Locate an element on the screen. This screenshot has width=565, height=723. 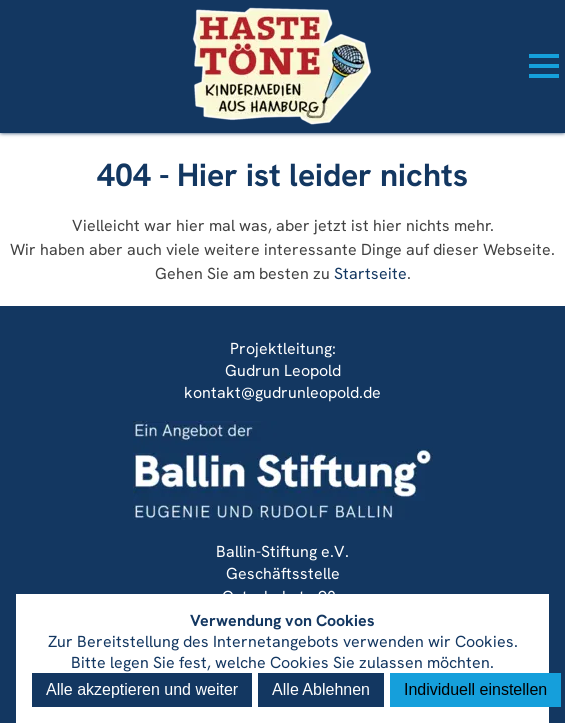
Alle Ablehnen is located at coordinates (321, 689).